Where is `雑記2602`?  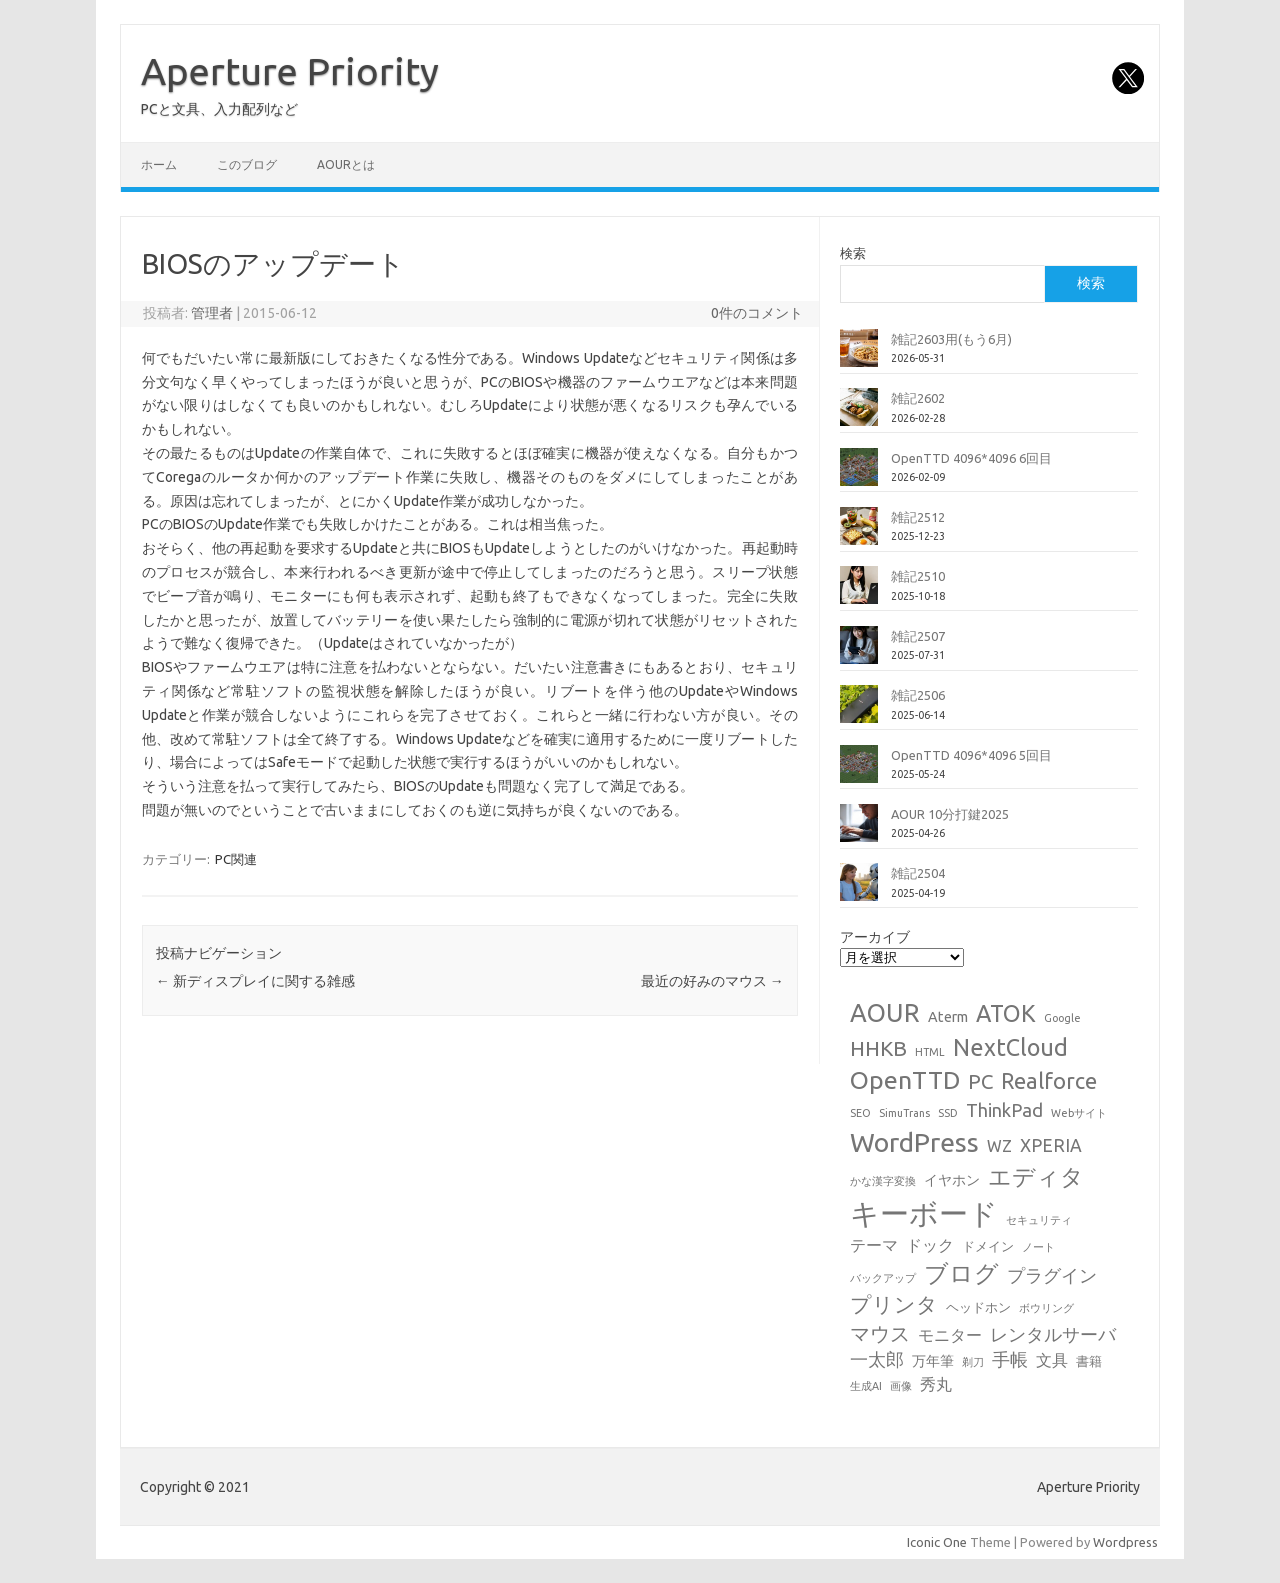
雑記2602 is located at coordinates (918, 398).